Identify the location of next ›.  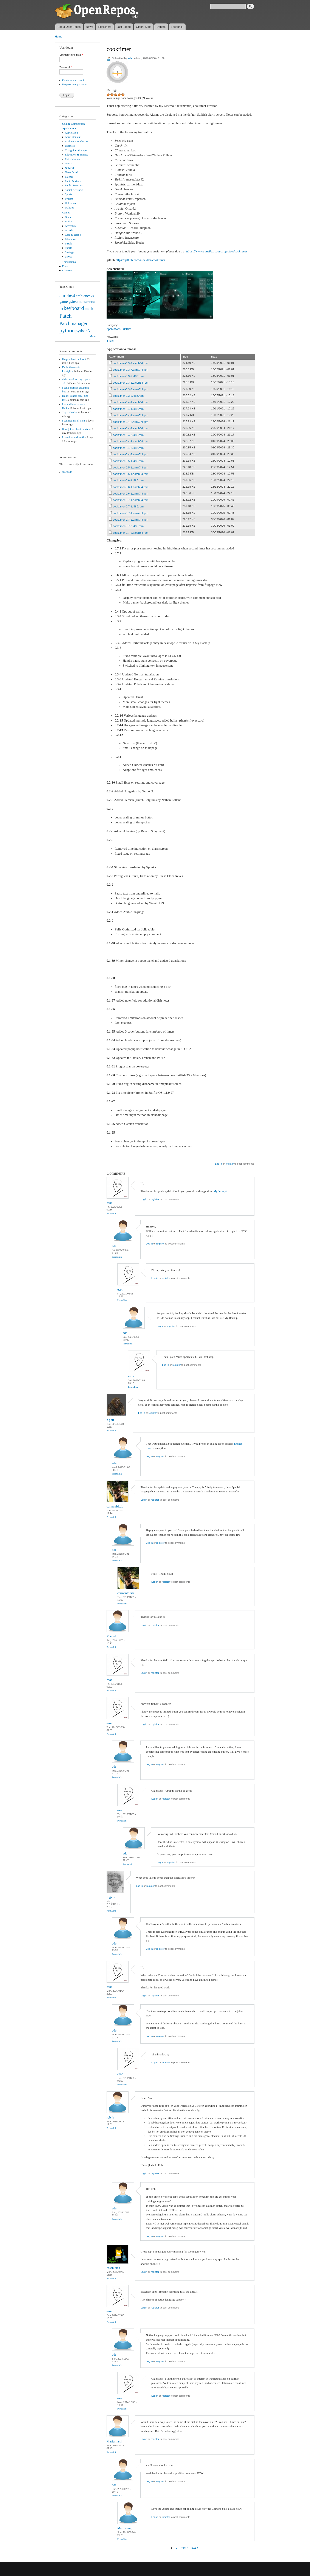
(184, 2547).